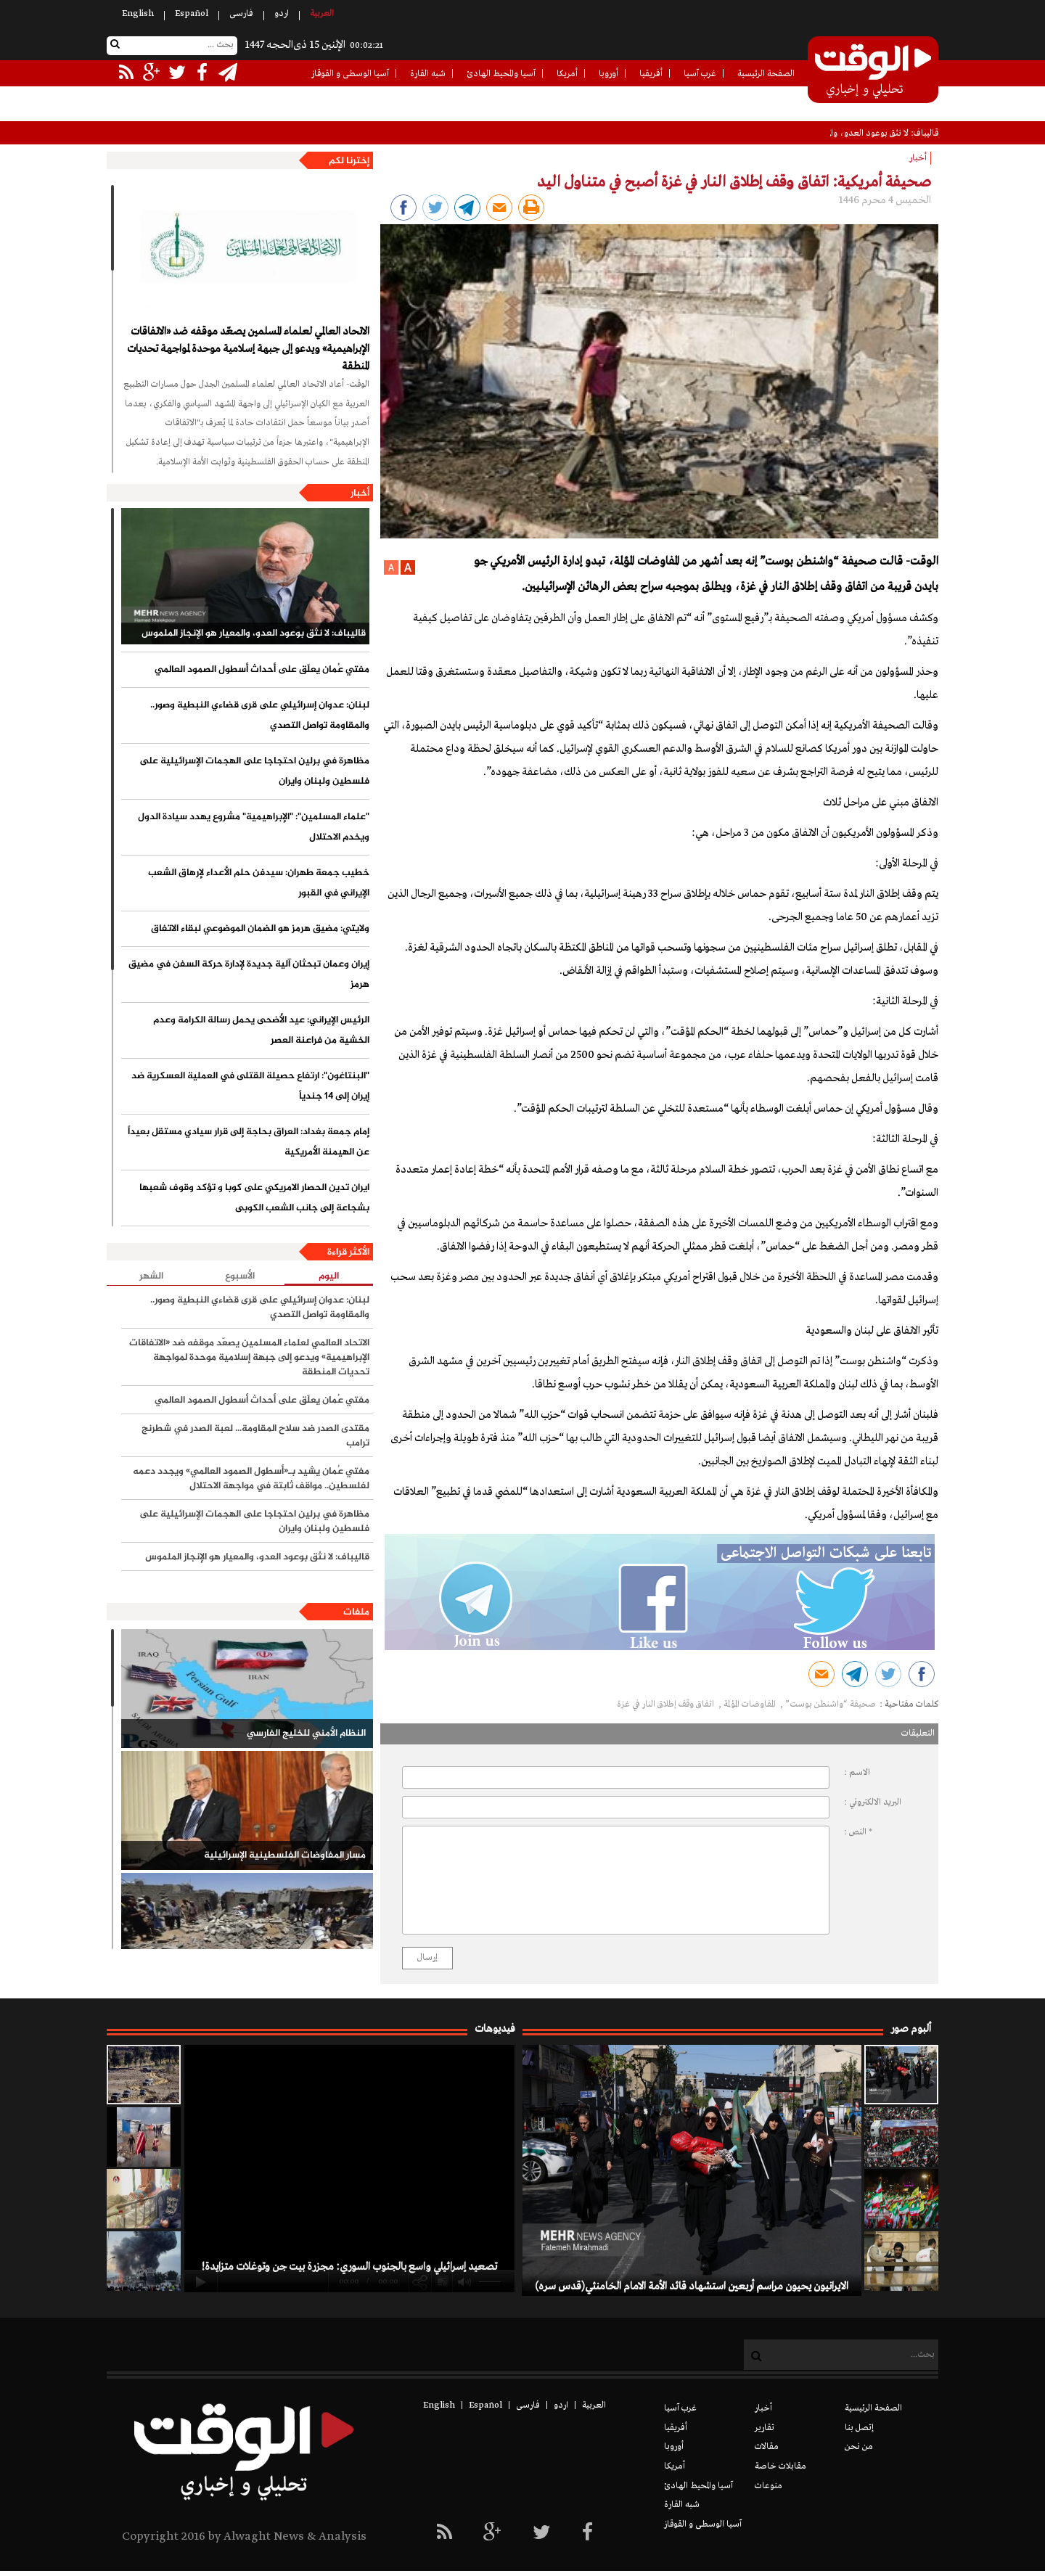 The image size is (1045, 2576). What do you see at coordinates (768, 2486) in the screenshot?
I see `منوعات` at bounding box center [768, 2486].